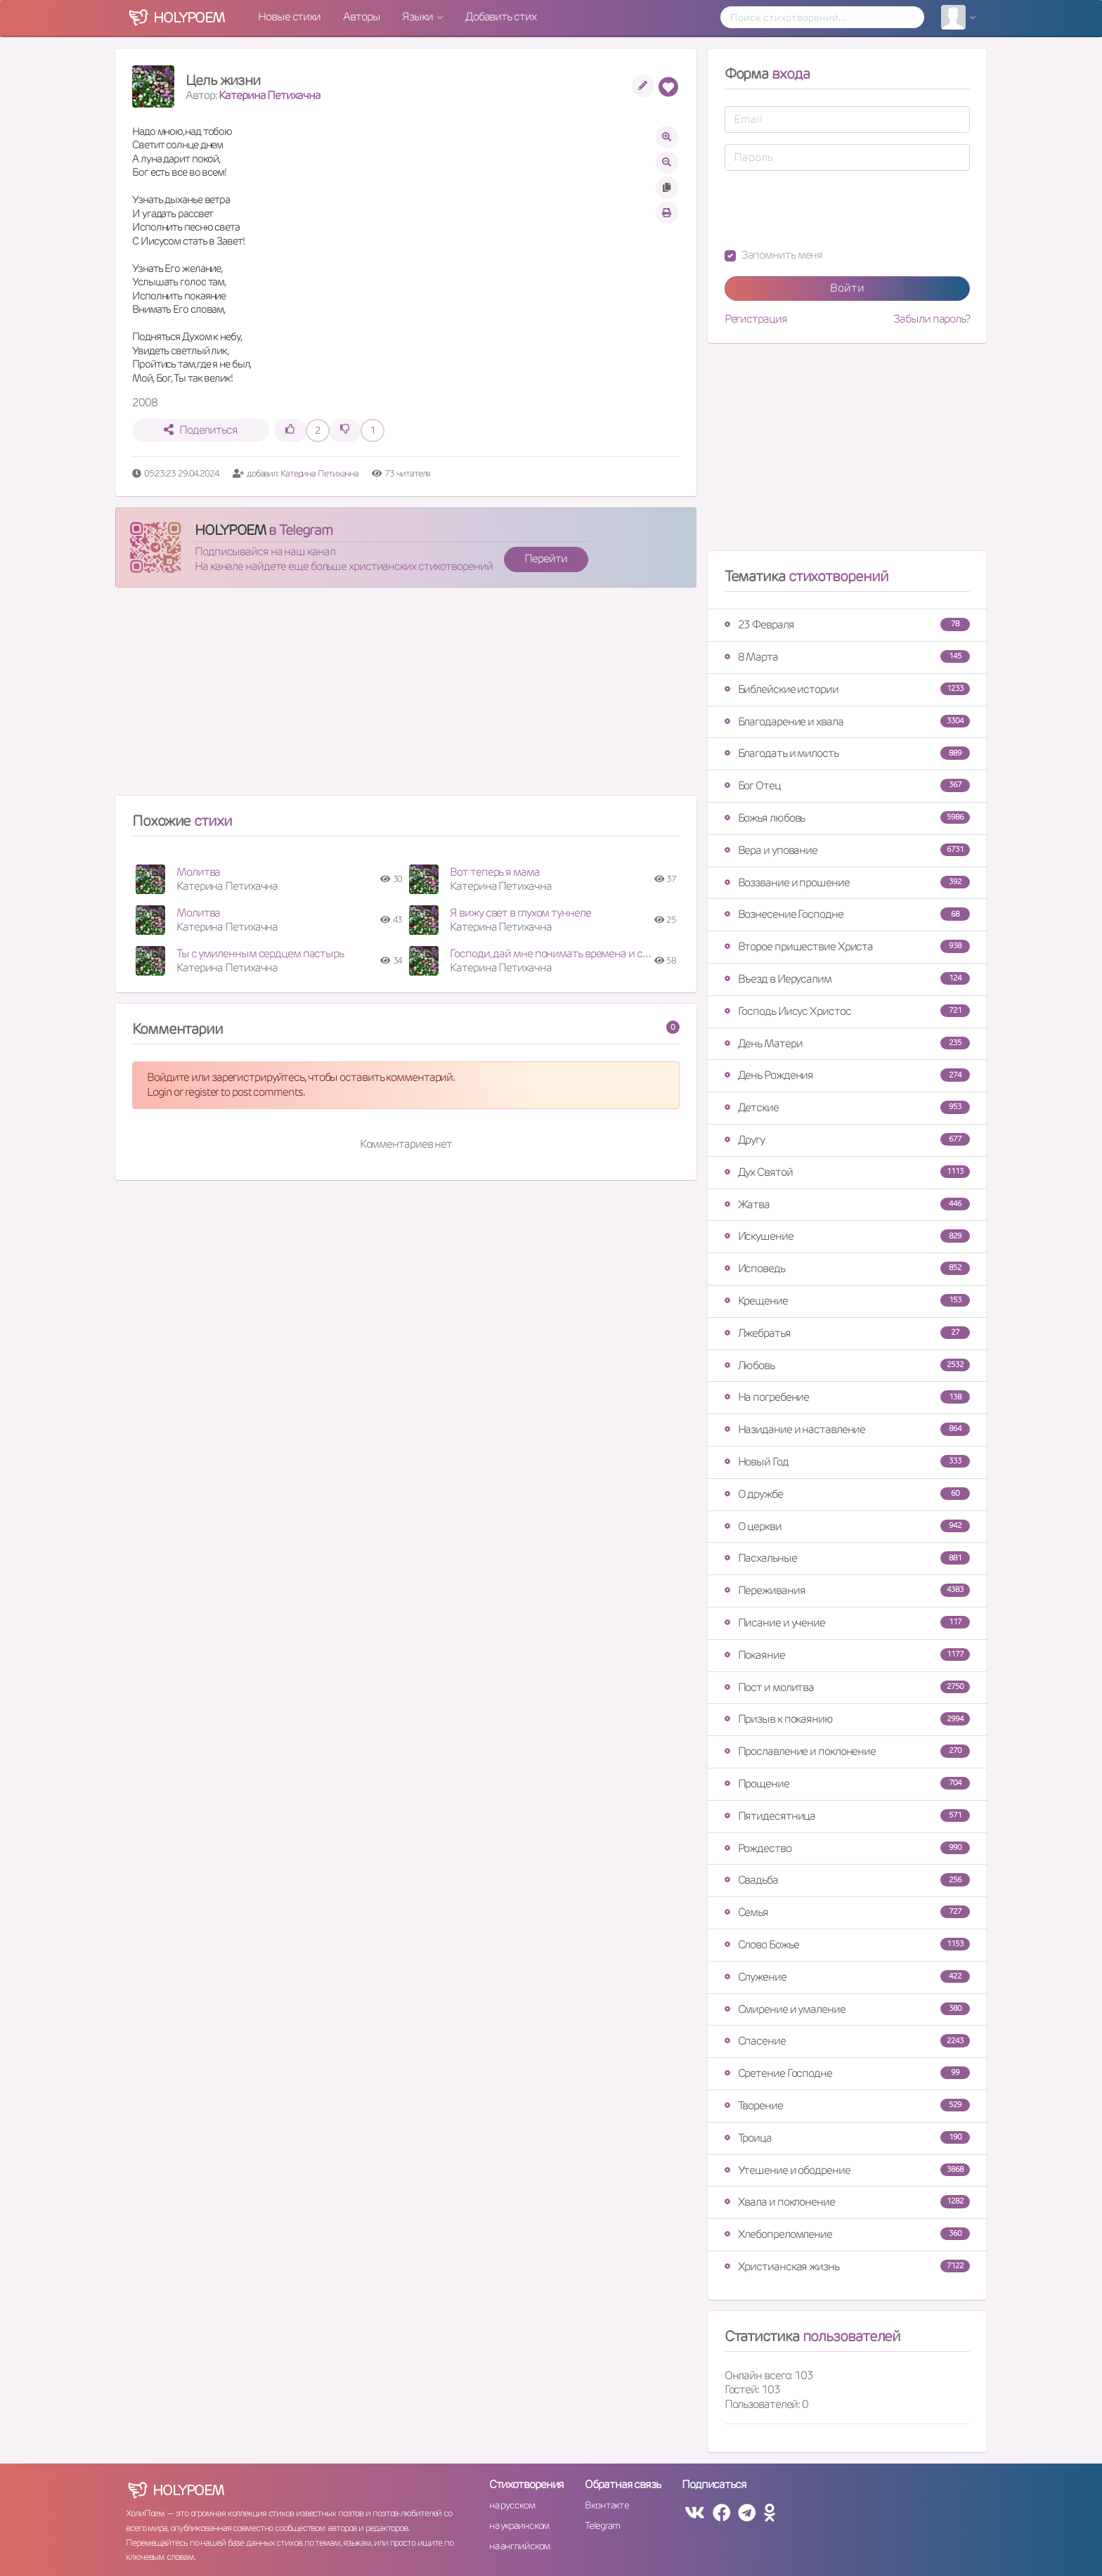  What do you see at coordinates (847, 1751) in the screenshot?
I see `Прославление и поклонение` at bounding box center [847, 1751].